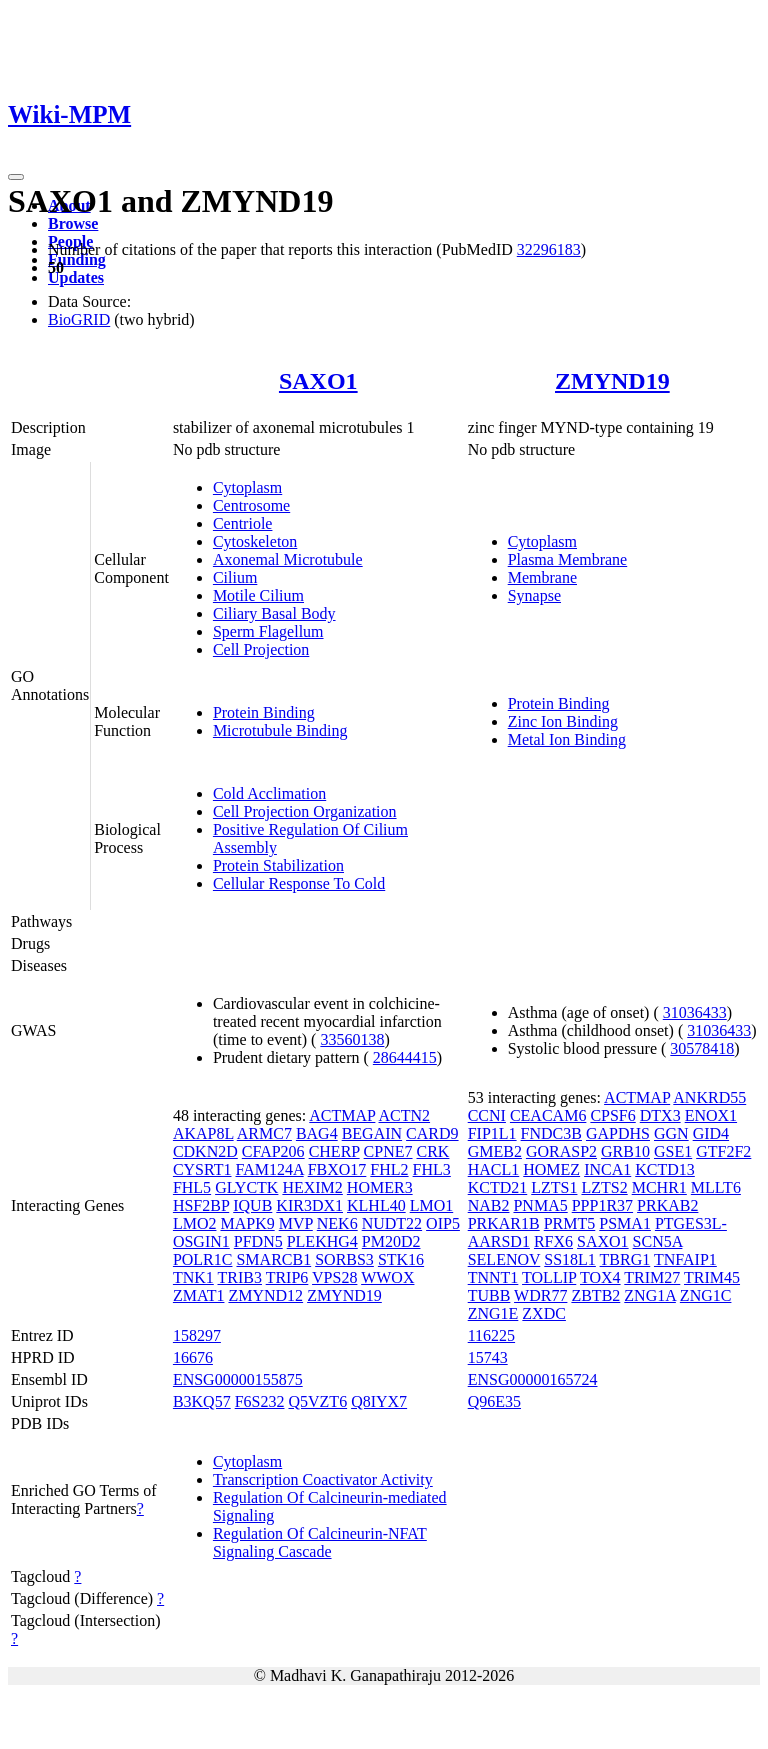 Image resolution: width=768 pixels, height=1749 pixels. Describe the element at coordinates (195, 1223) in the screenshot. I see `LMO2` at that location.